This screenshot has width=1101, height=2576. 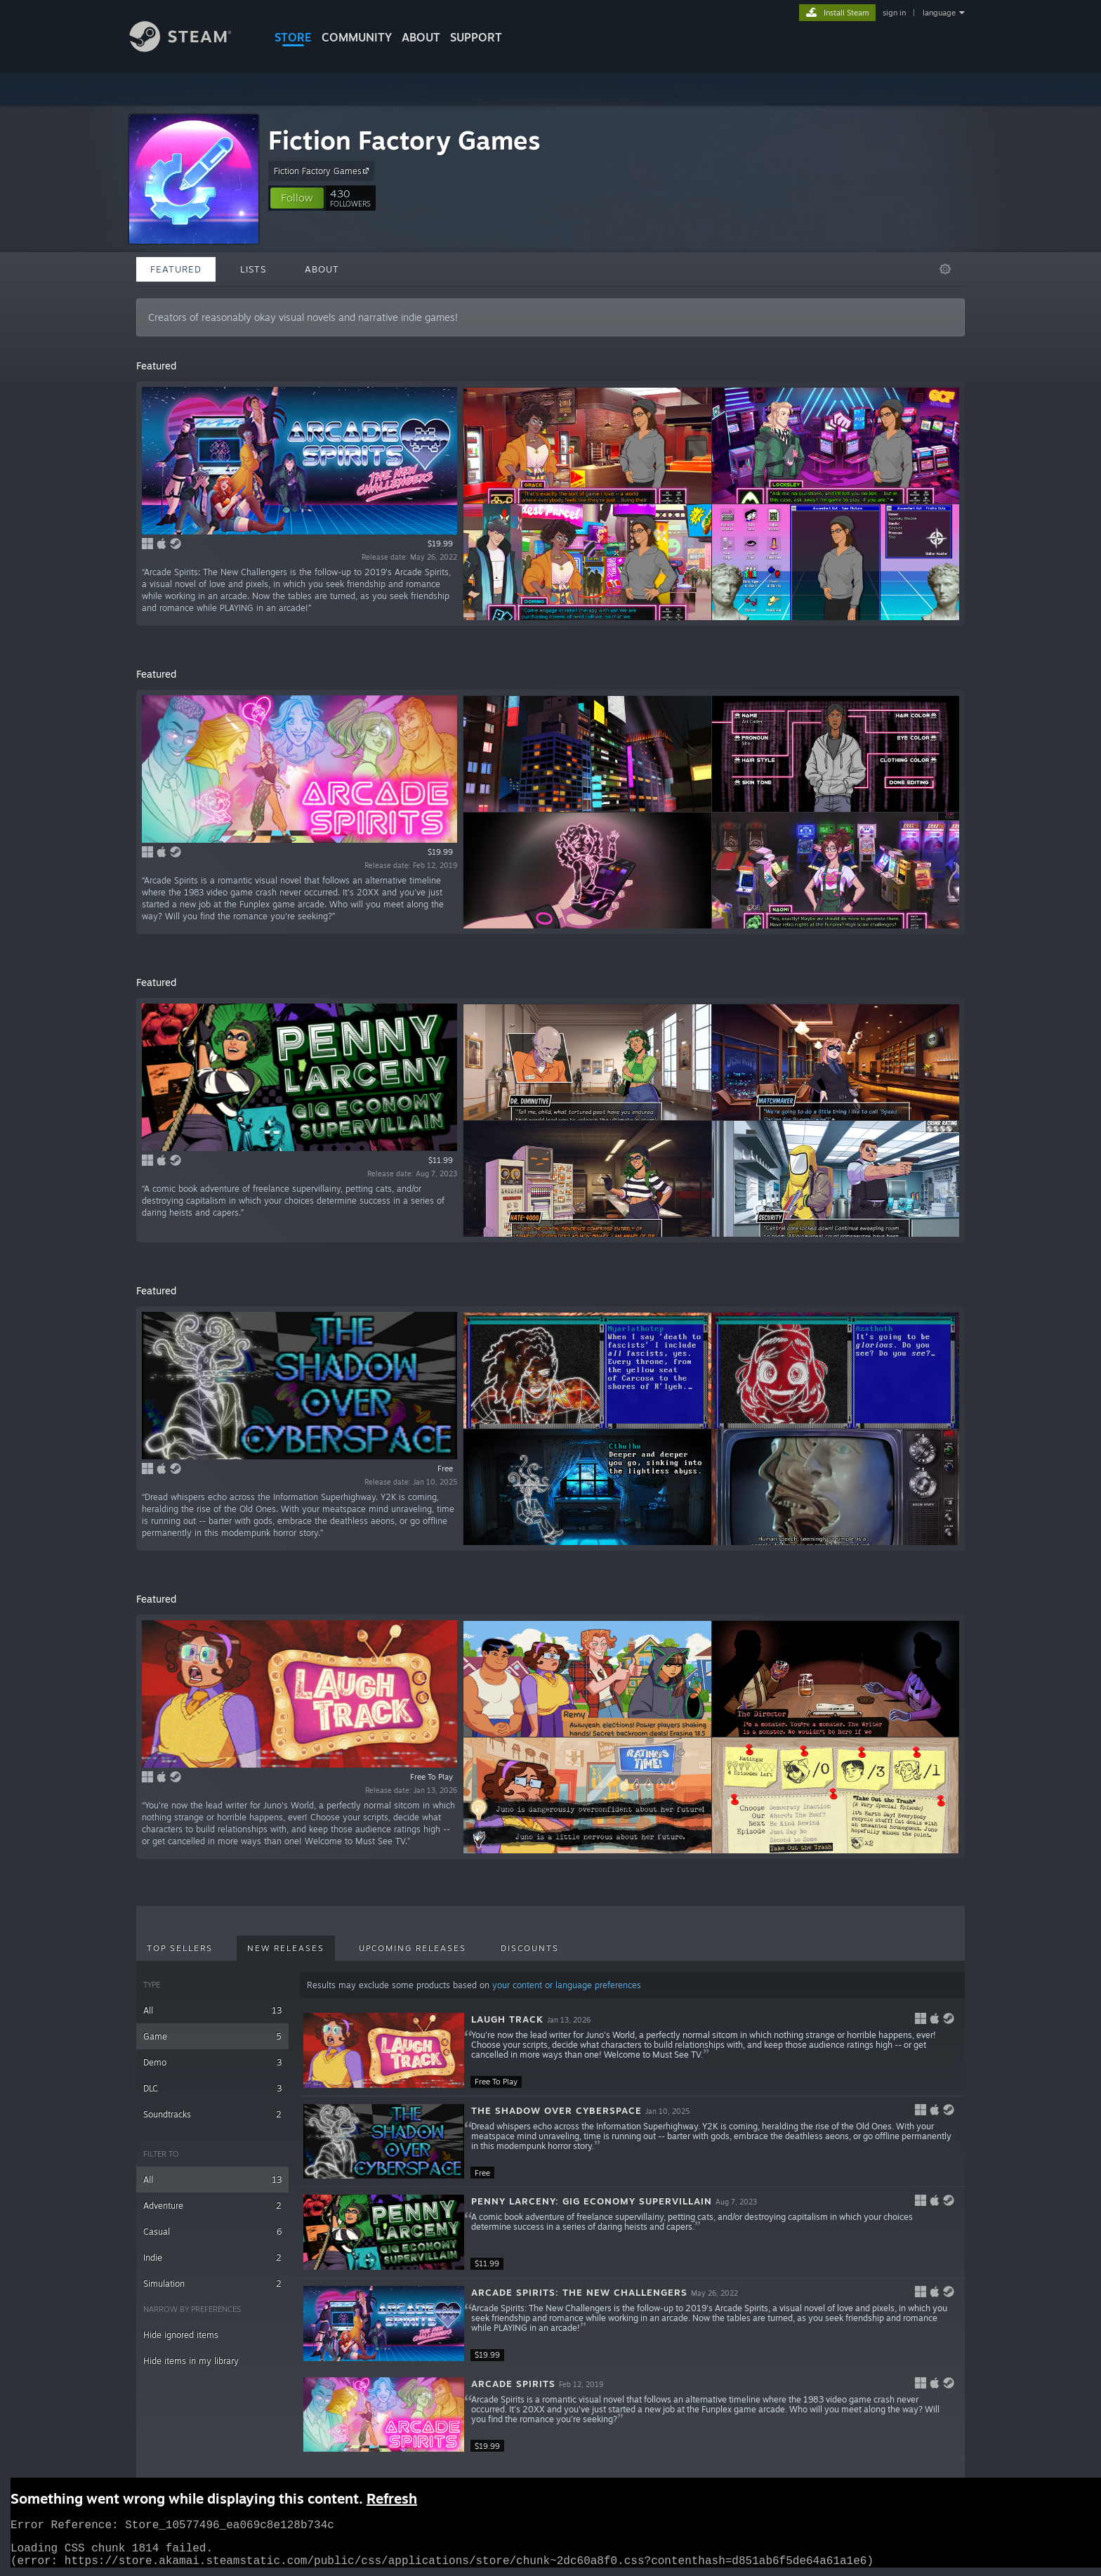 What do you see at coordinates (894, 13) in the screenshot?
I see `sign in` at bounding box center [894, 13].